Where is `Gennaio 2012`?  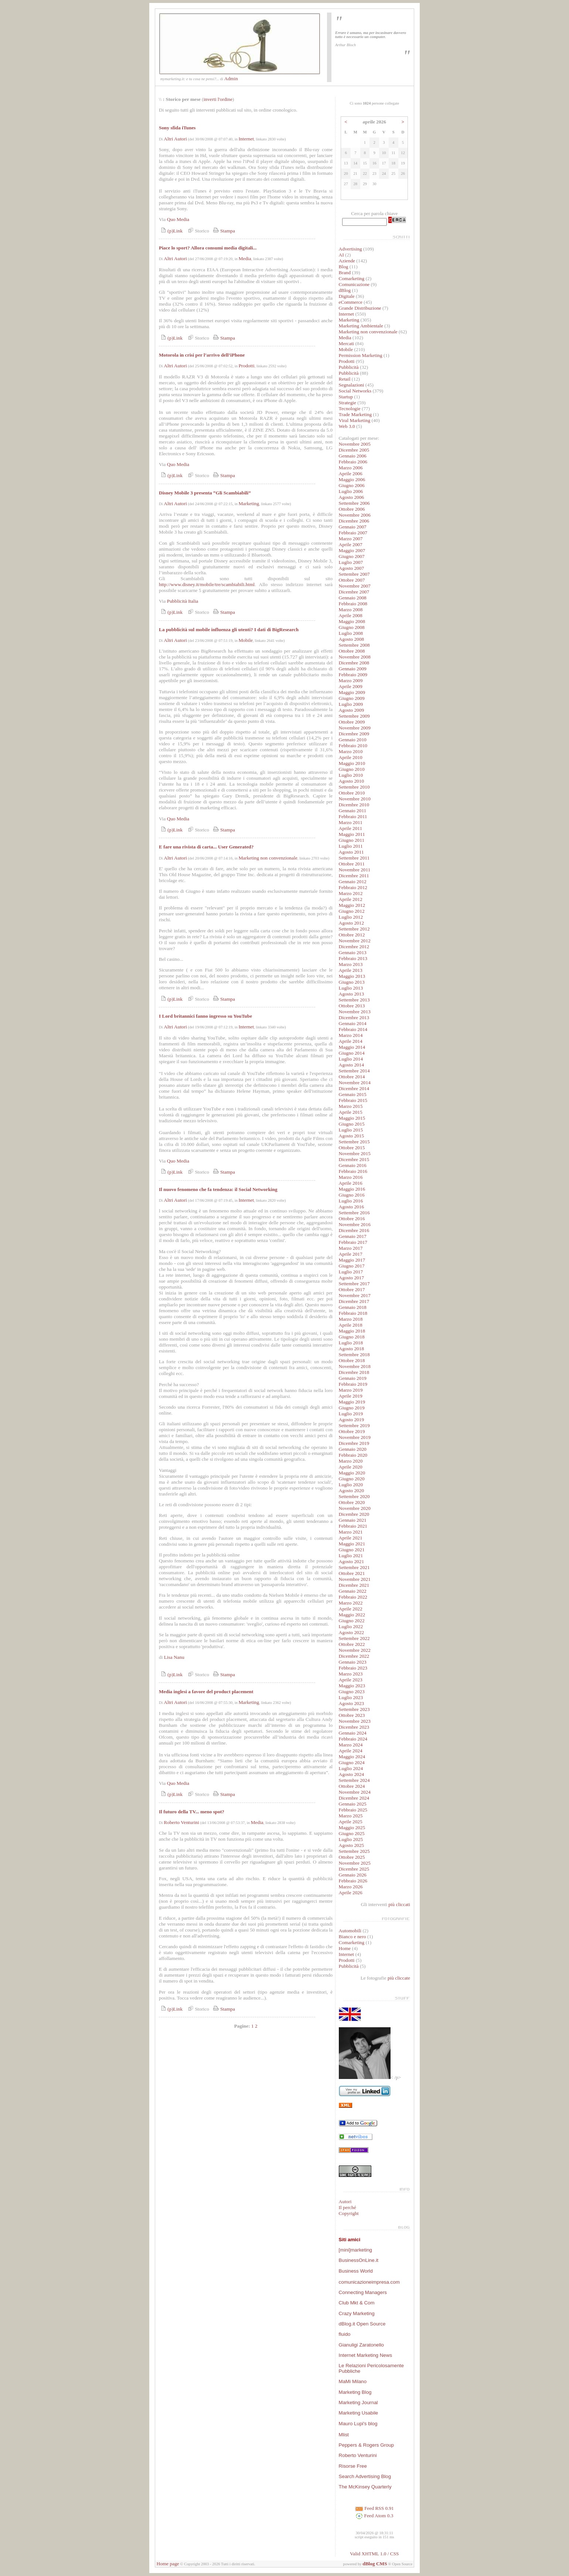
Gennaio 2012 is located at coordinates (353, 881).